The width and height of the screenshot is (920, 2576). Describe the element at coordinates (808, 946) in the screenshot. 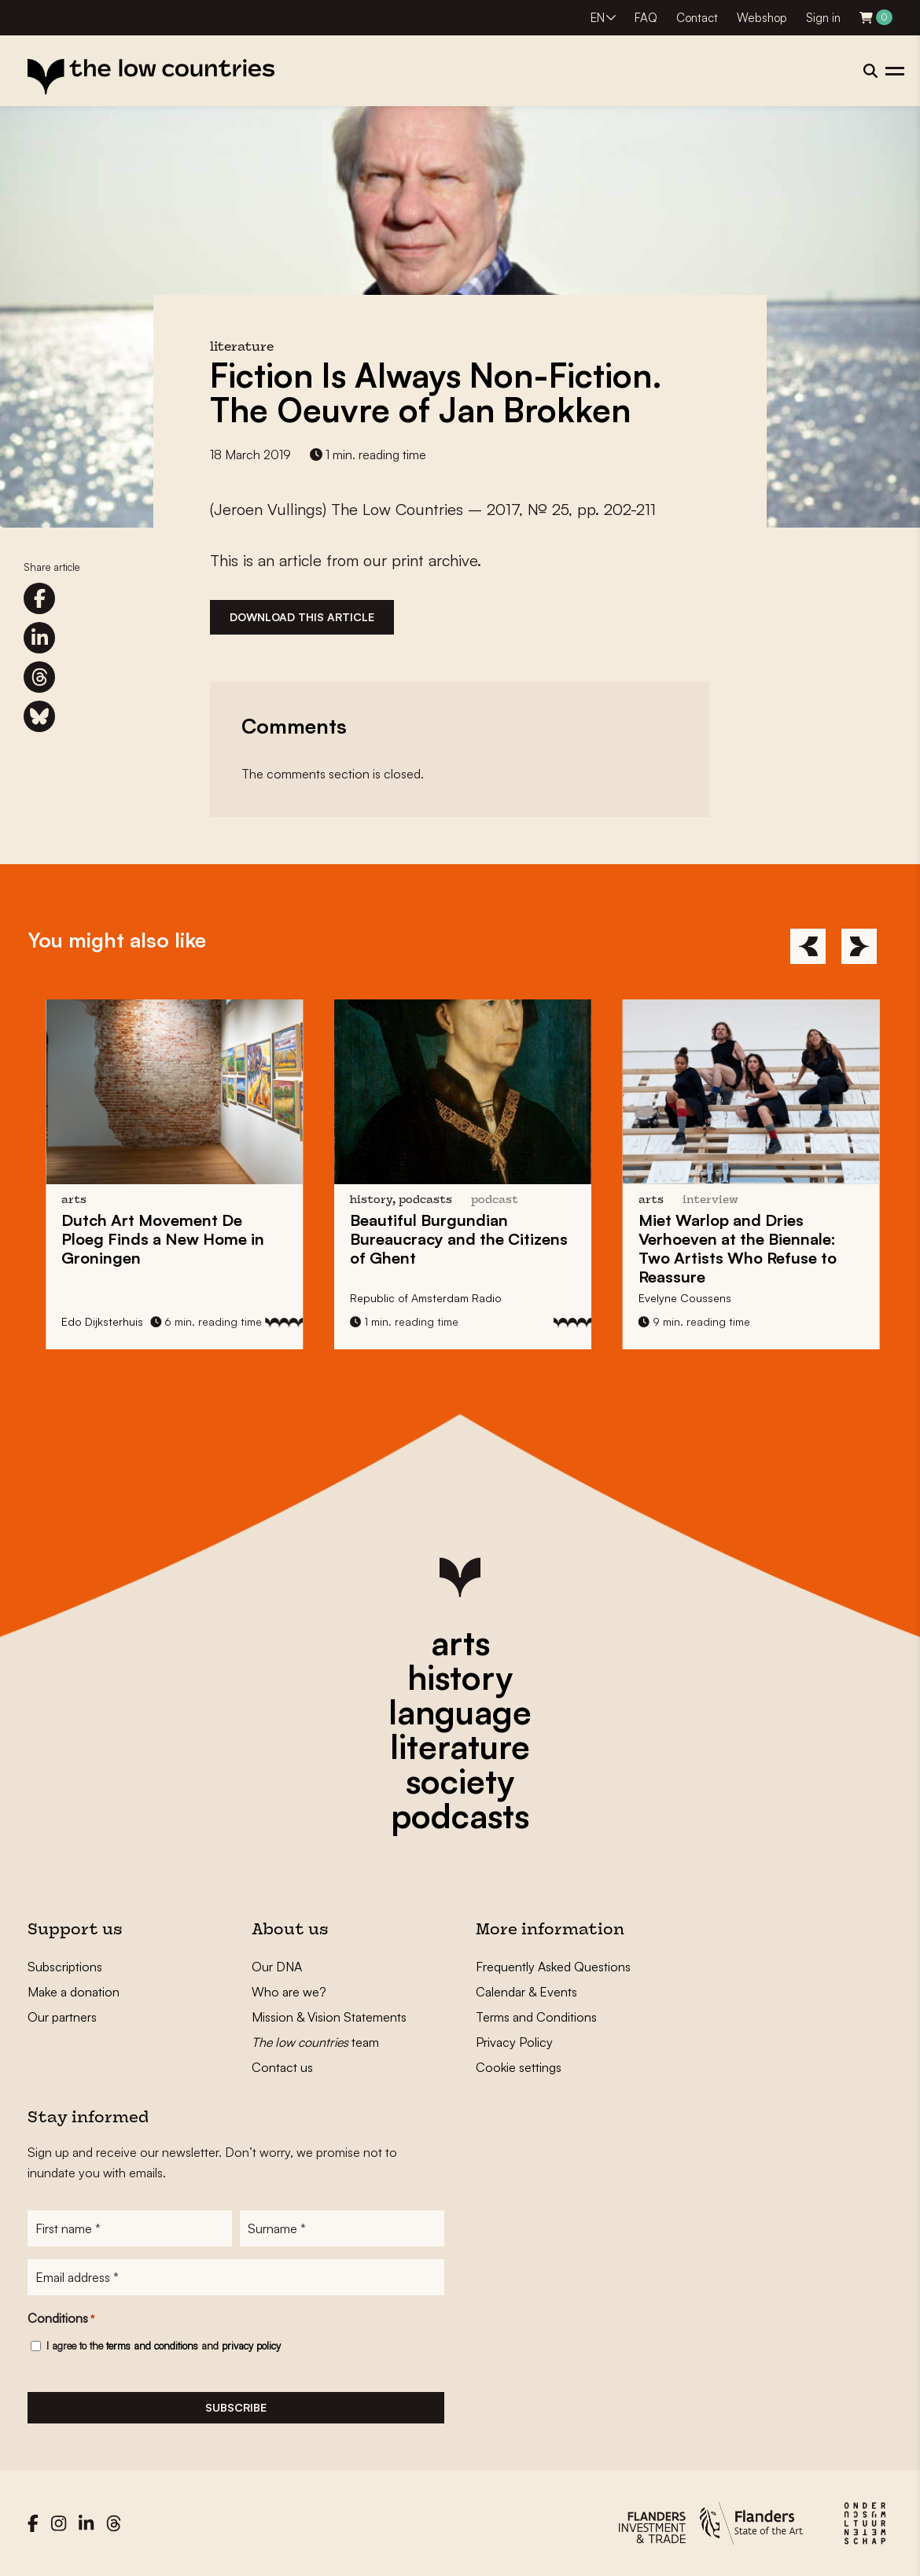

I see `[Previous]` at that location.